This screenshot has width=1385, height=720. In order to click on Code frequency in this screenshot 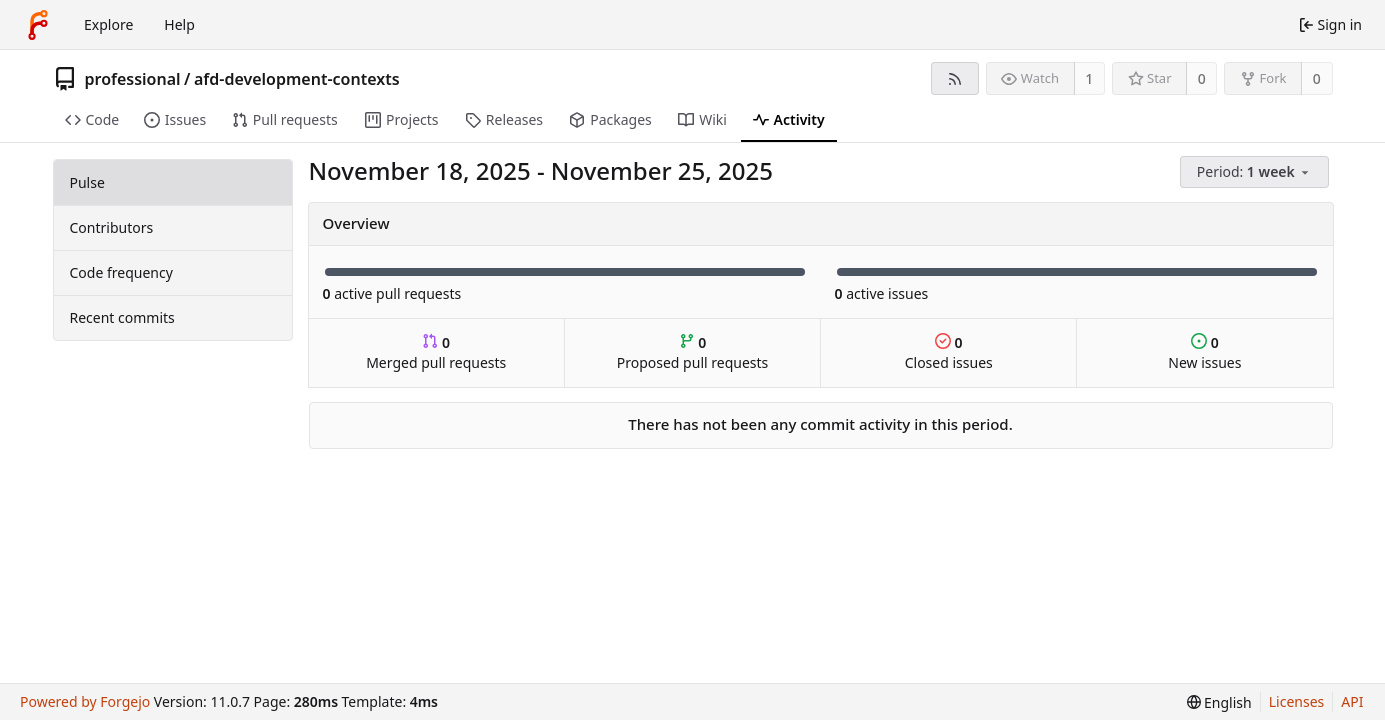, I will do `click(121, 272)`.